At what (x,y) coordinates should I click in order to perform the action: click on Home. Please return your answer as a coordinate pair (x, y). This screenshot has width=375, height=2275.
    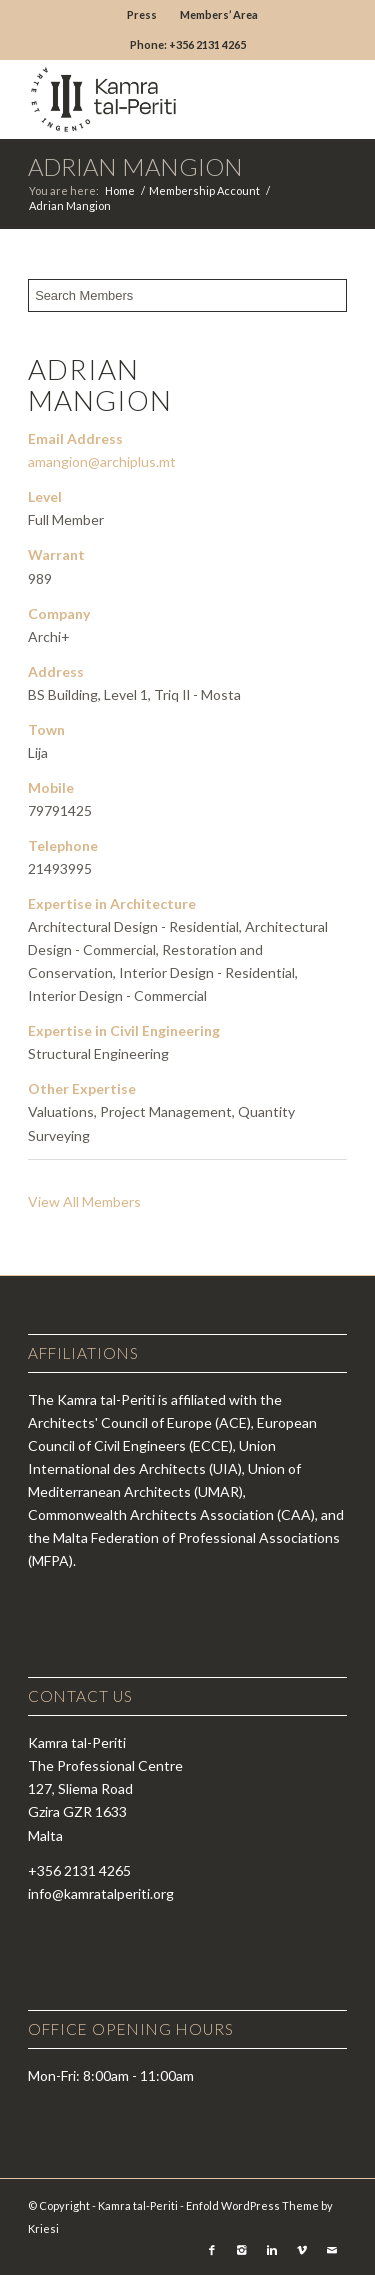
    Looking at the image, I should click on (120, 190).